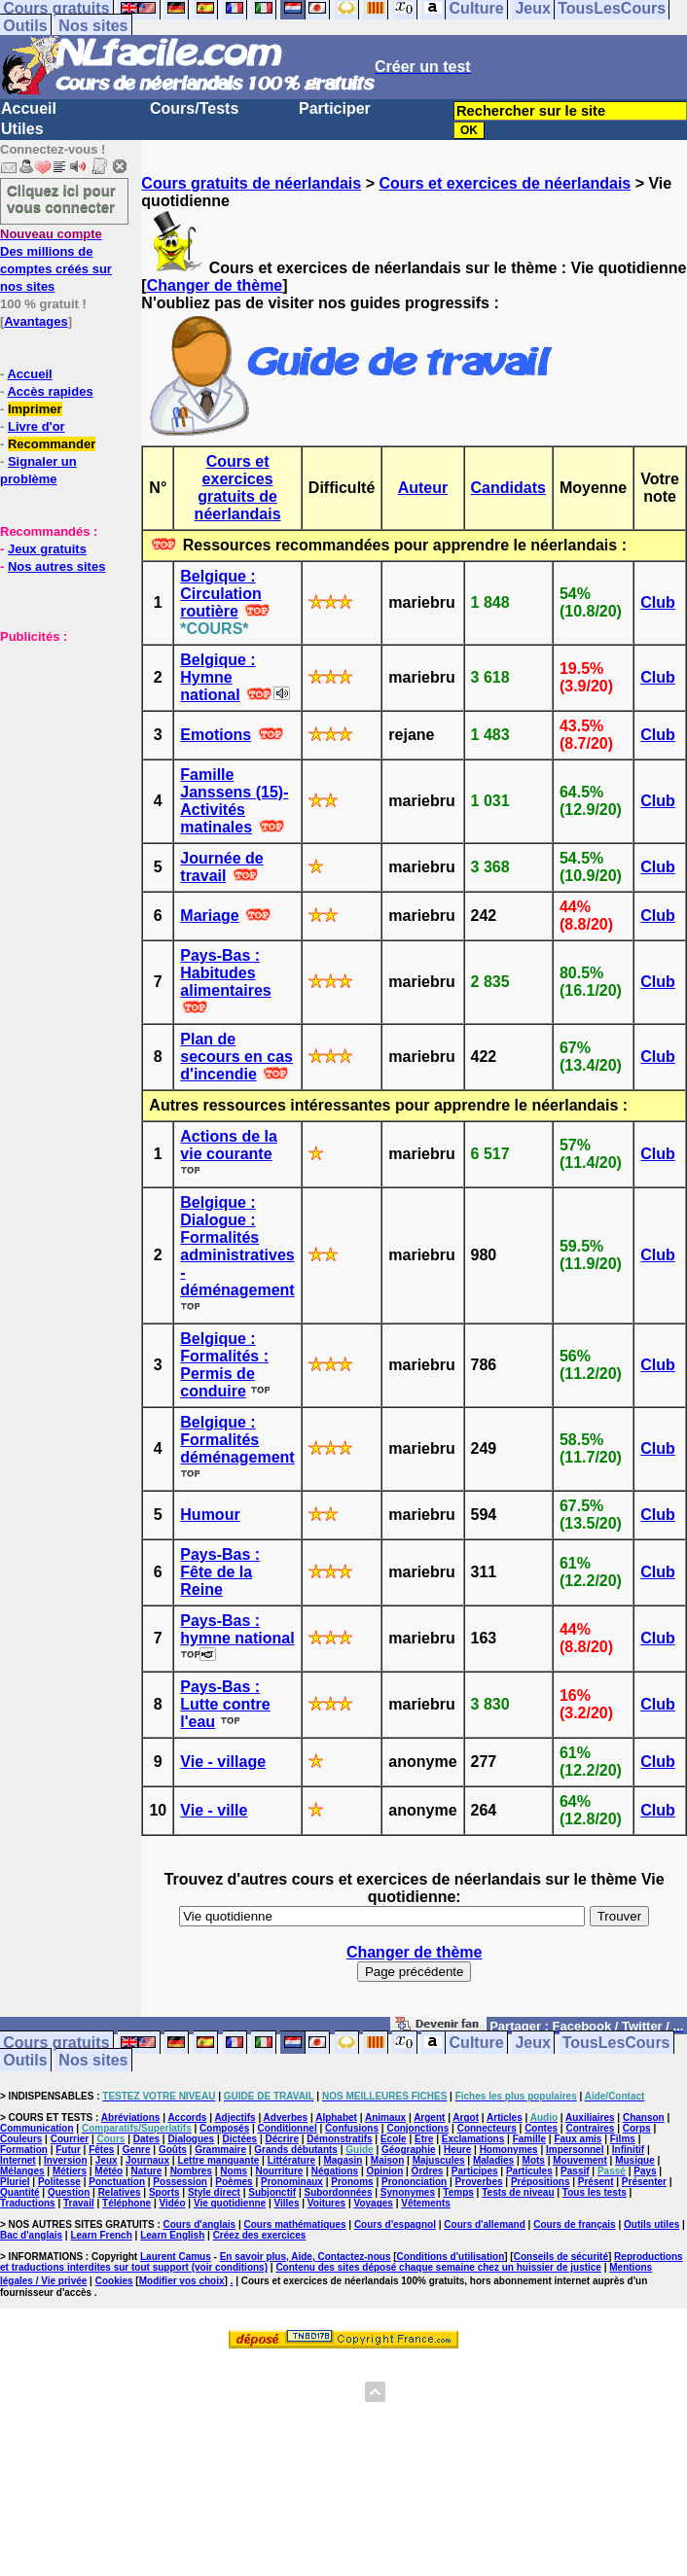  I want to click on Humour, so click(209, 1514).